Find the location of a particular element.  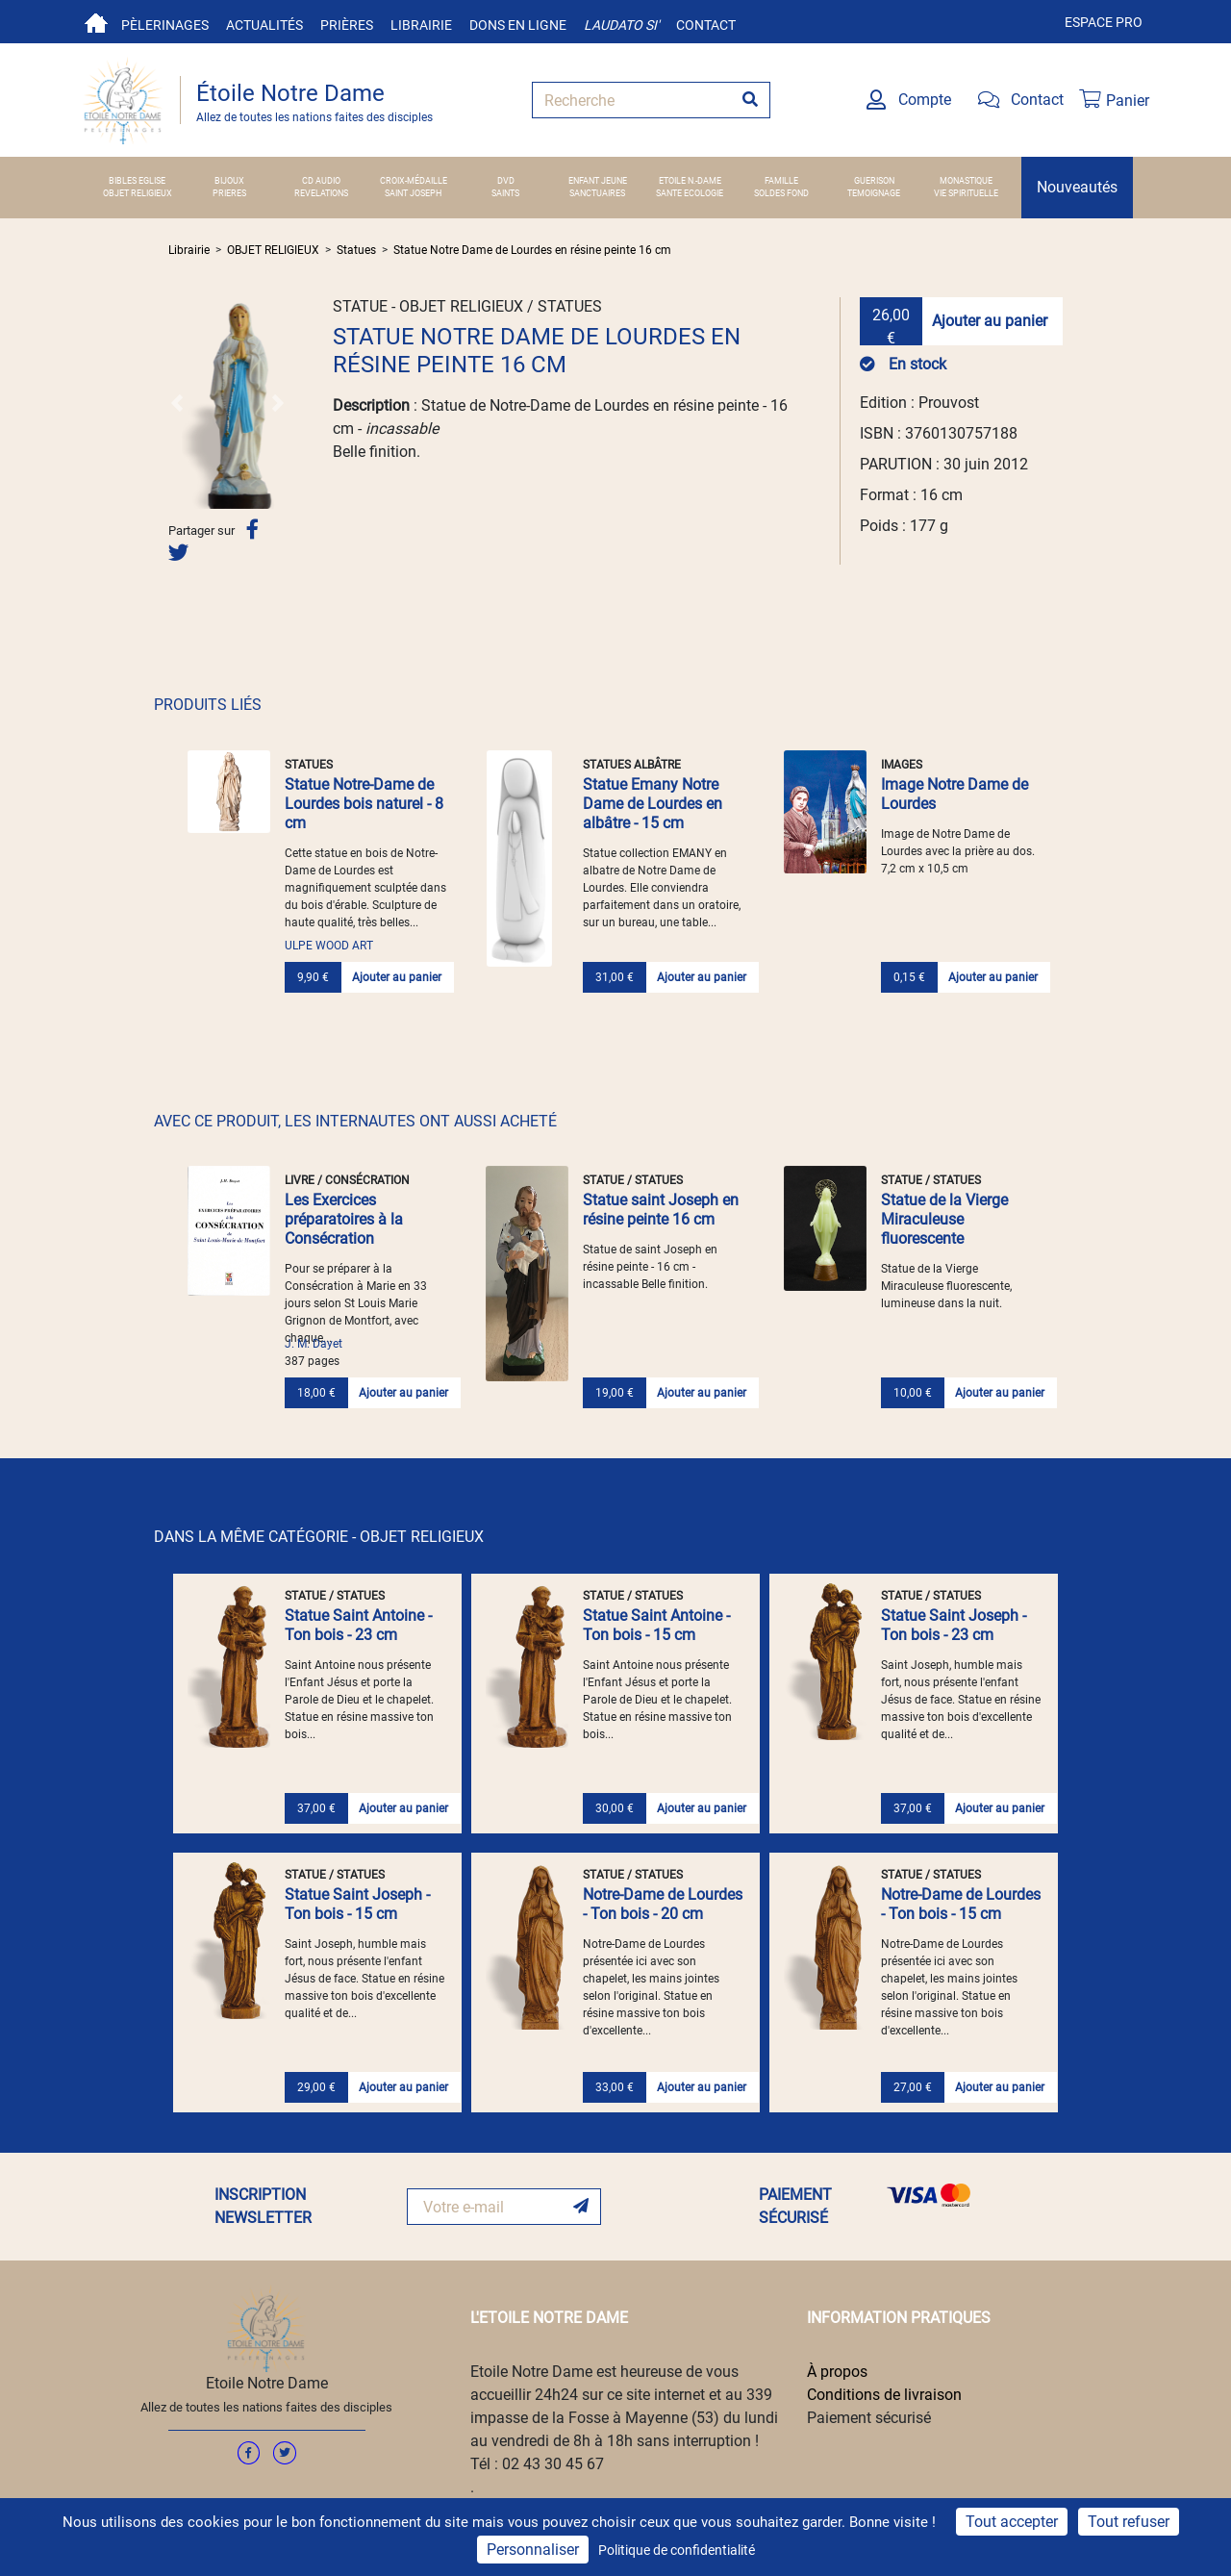

Statue Emany Notre Dame de Lourdes en albâtre - 15 cm is located at coordinates (652, 803).